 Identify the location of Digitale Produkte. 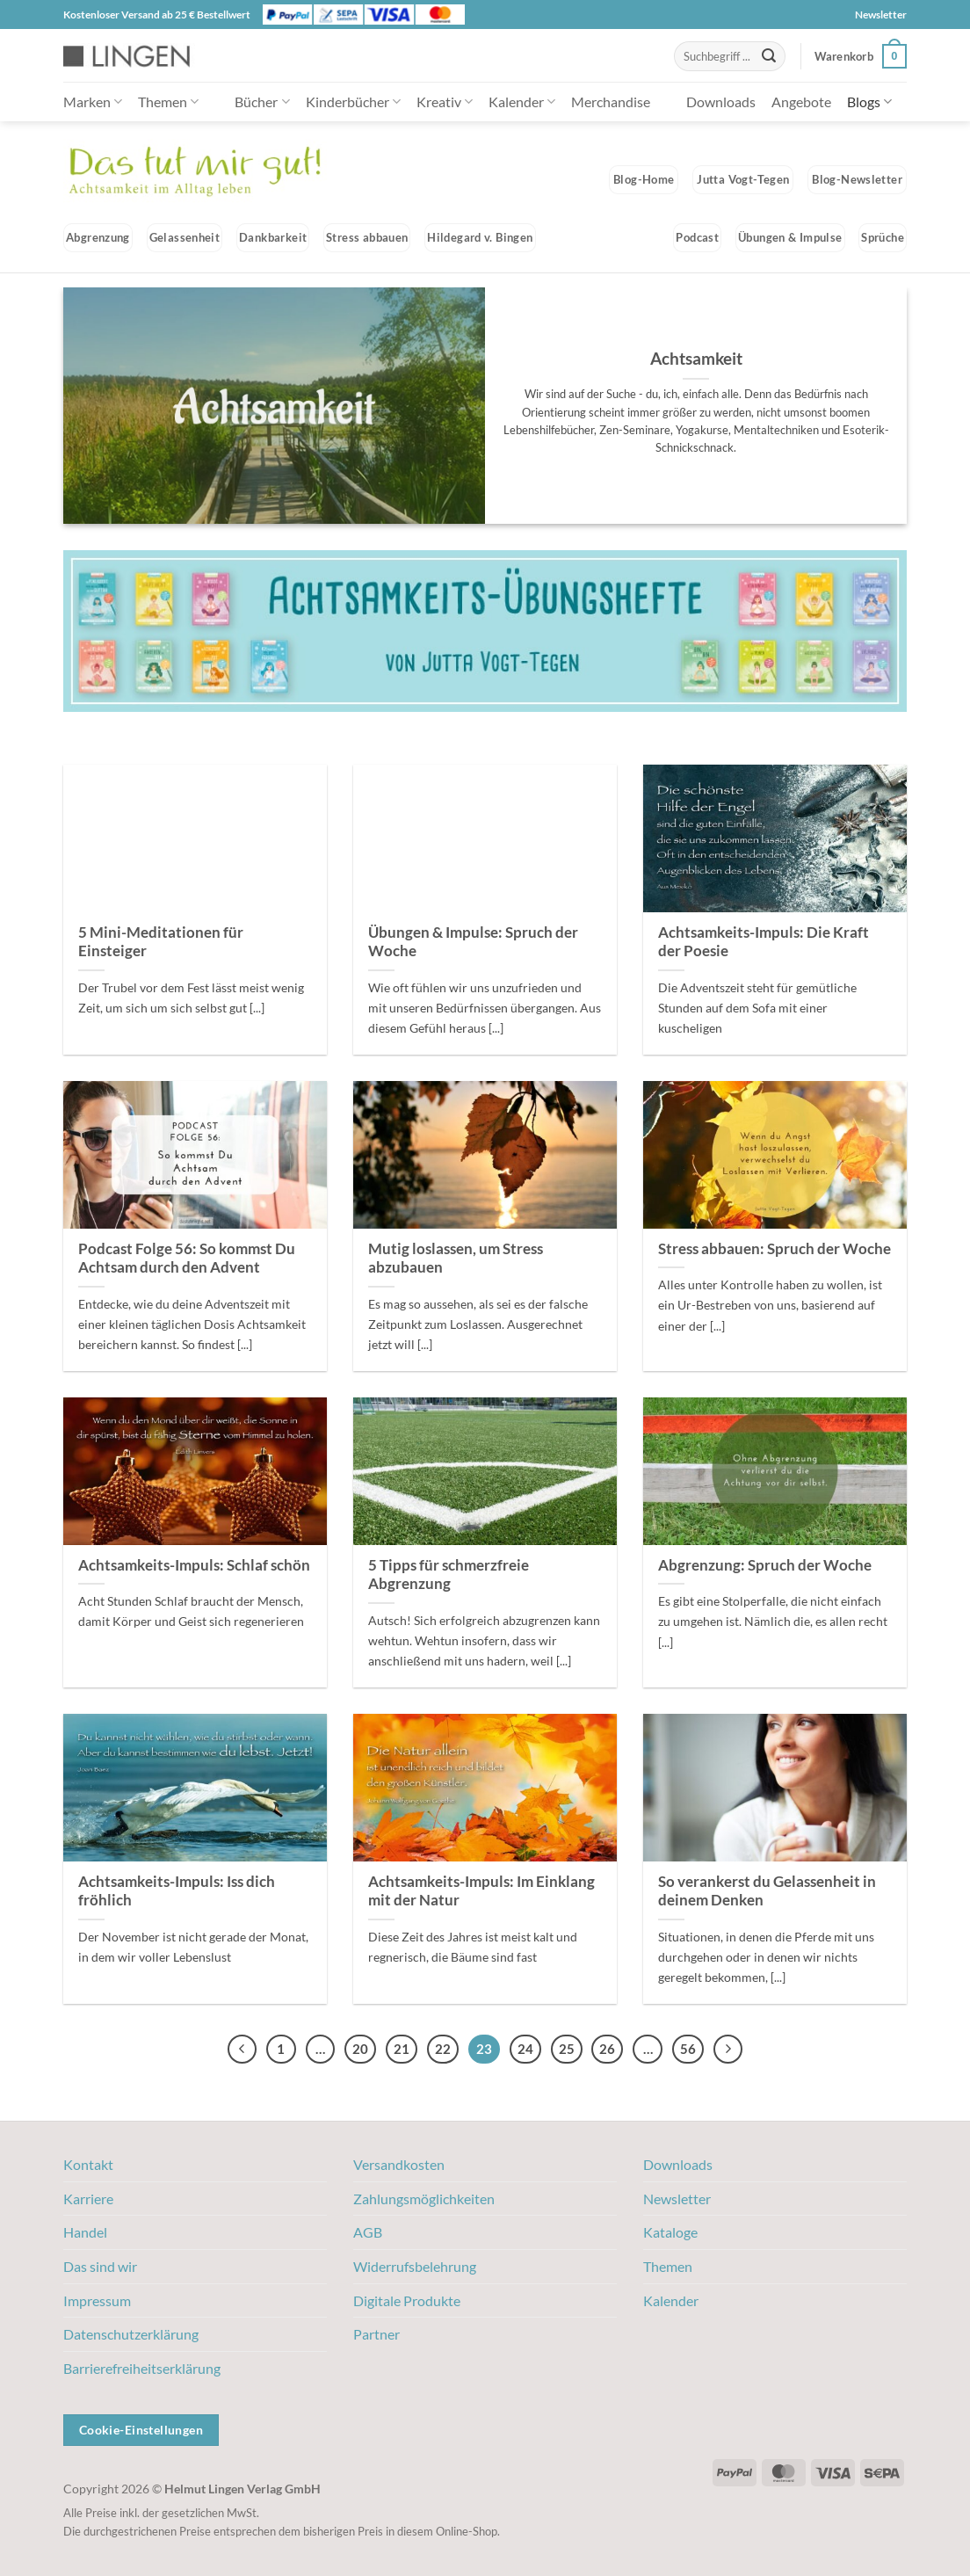
(406, 2300).